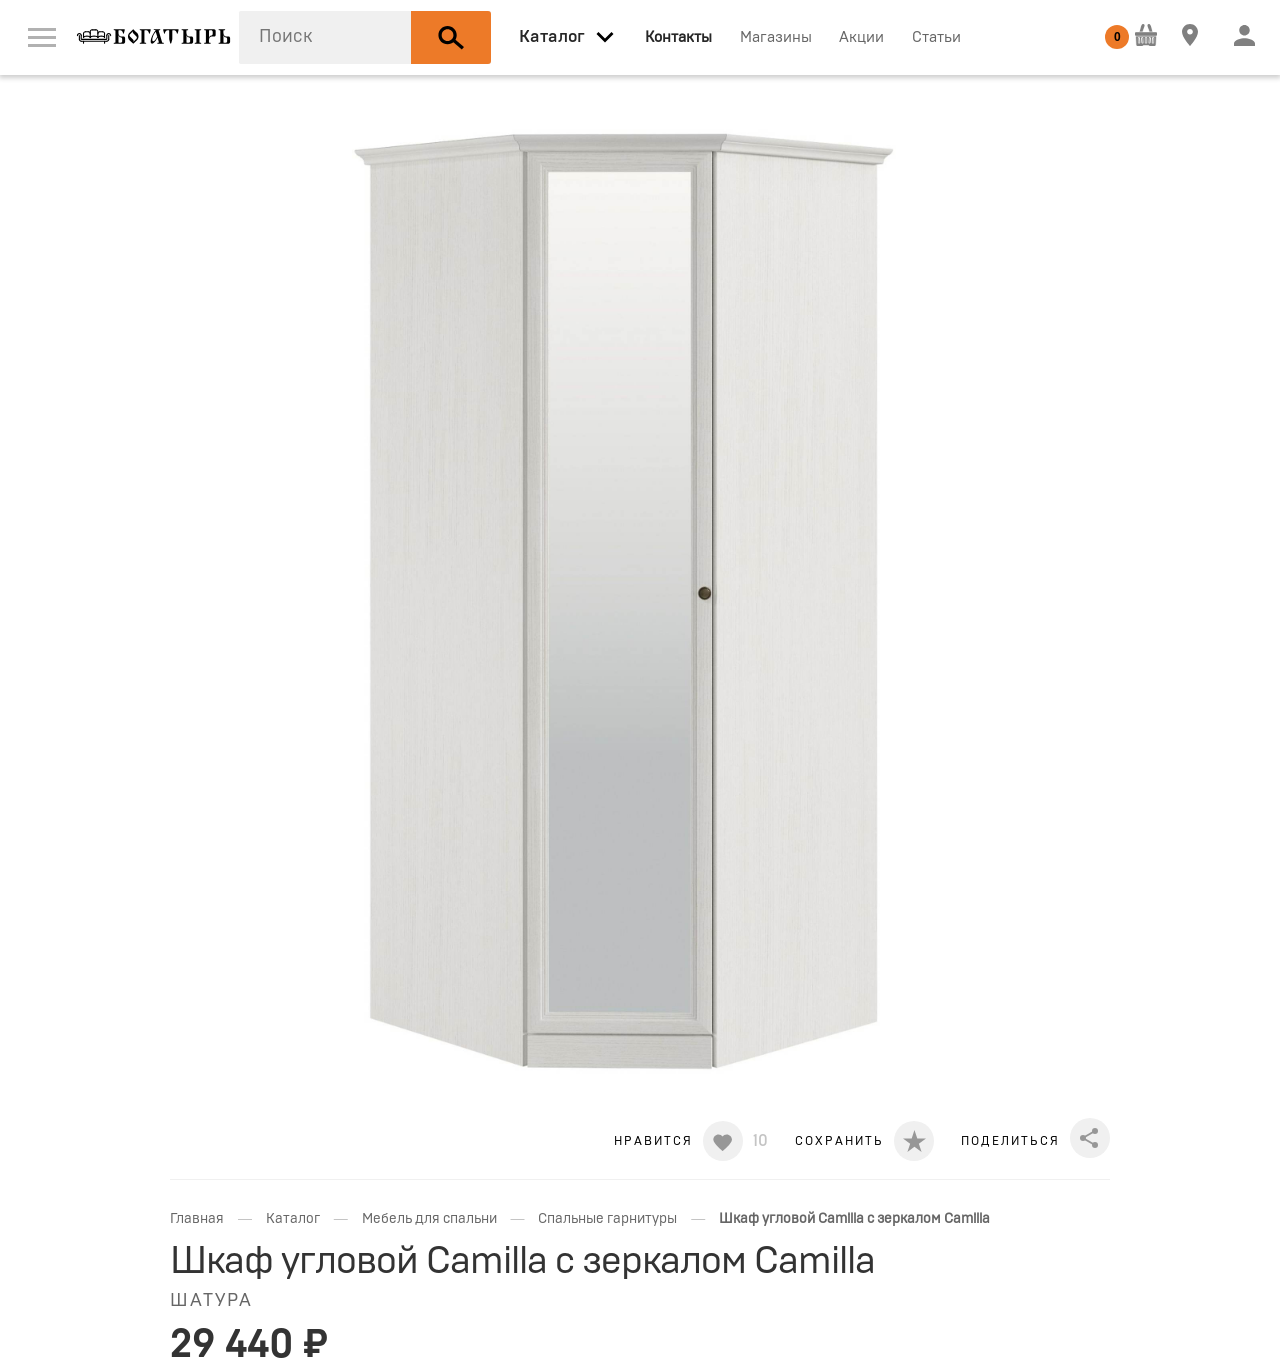 Image resolution: width=1280 pixels, height=1372 pixels. What do you see at coordinates (861, 37) in the screenshot?
I see `Акции` at bounding box center [861, 37].